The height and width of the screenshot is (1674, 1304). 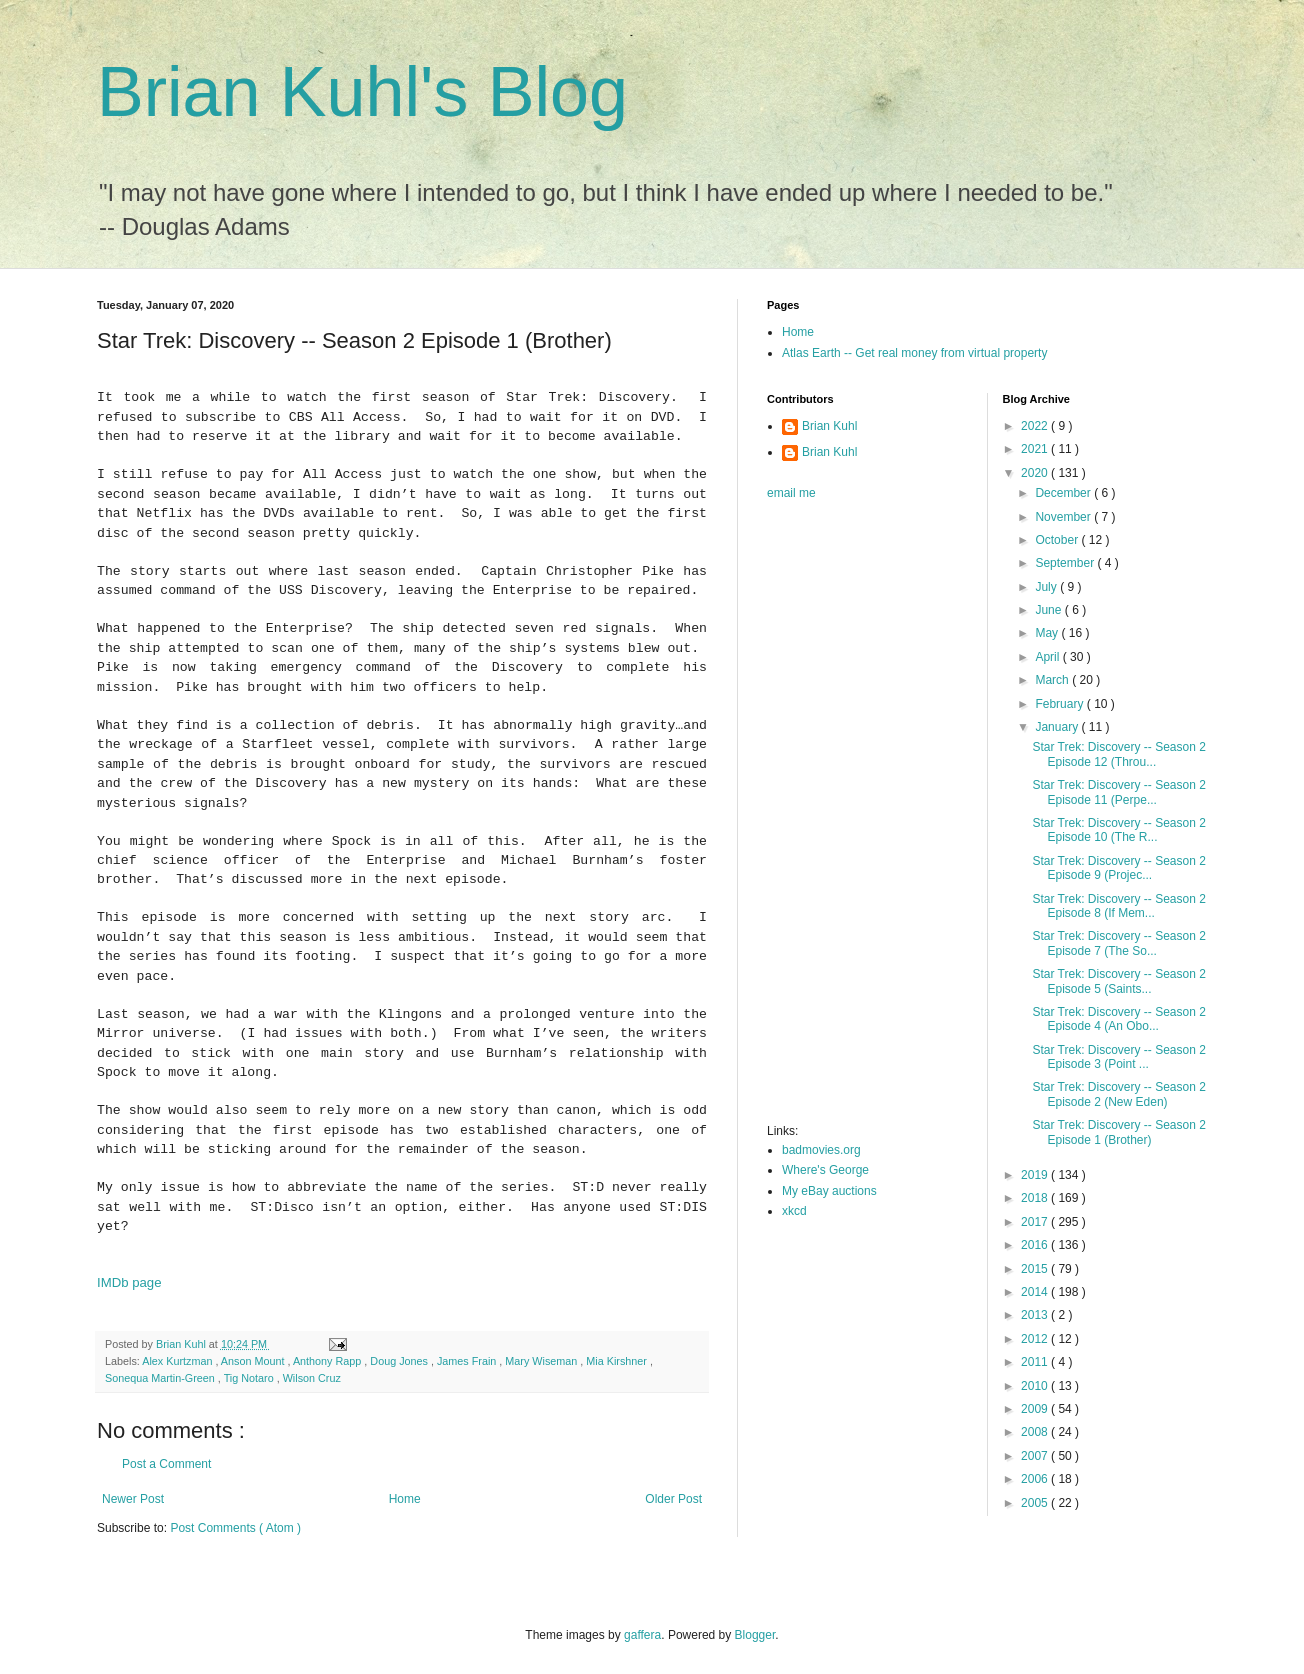 What do you see at coordinates (1036, 1222) in the screenshot?
I see `2017` at bounding box center [1036, 1222].